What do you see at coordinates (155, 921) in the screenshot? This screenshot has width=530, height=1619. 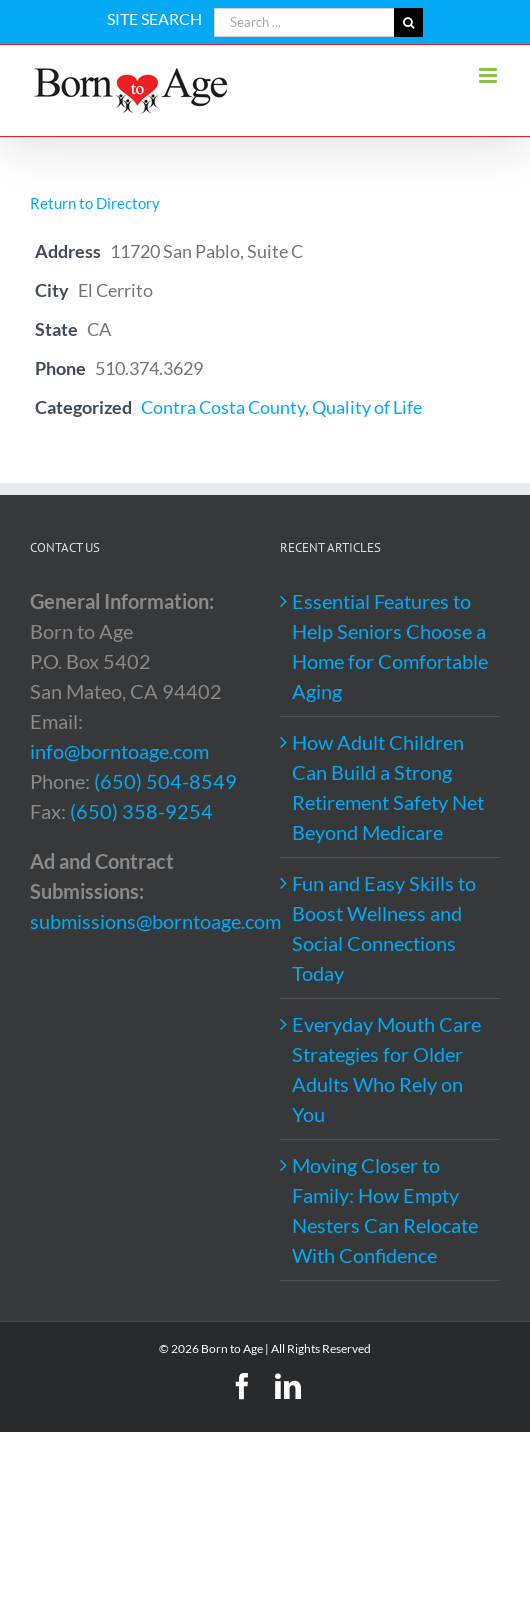 I see `submissions@borntoage.com` at bounding box center [155, 921].